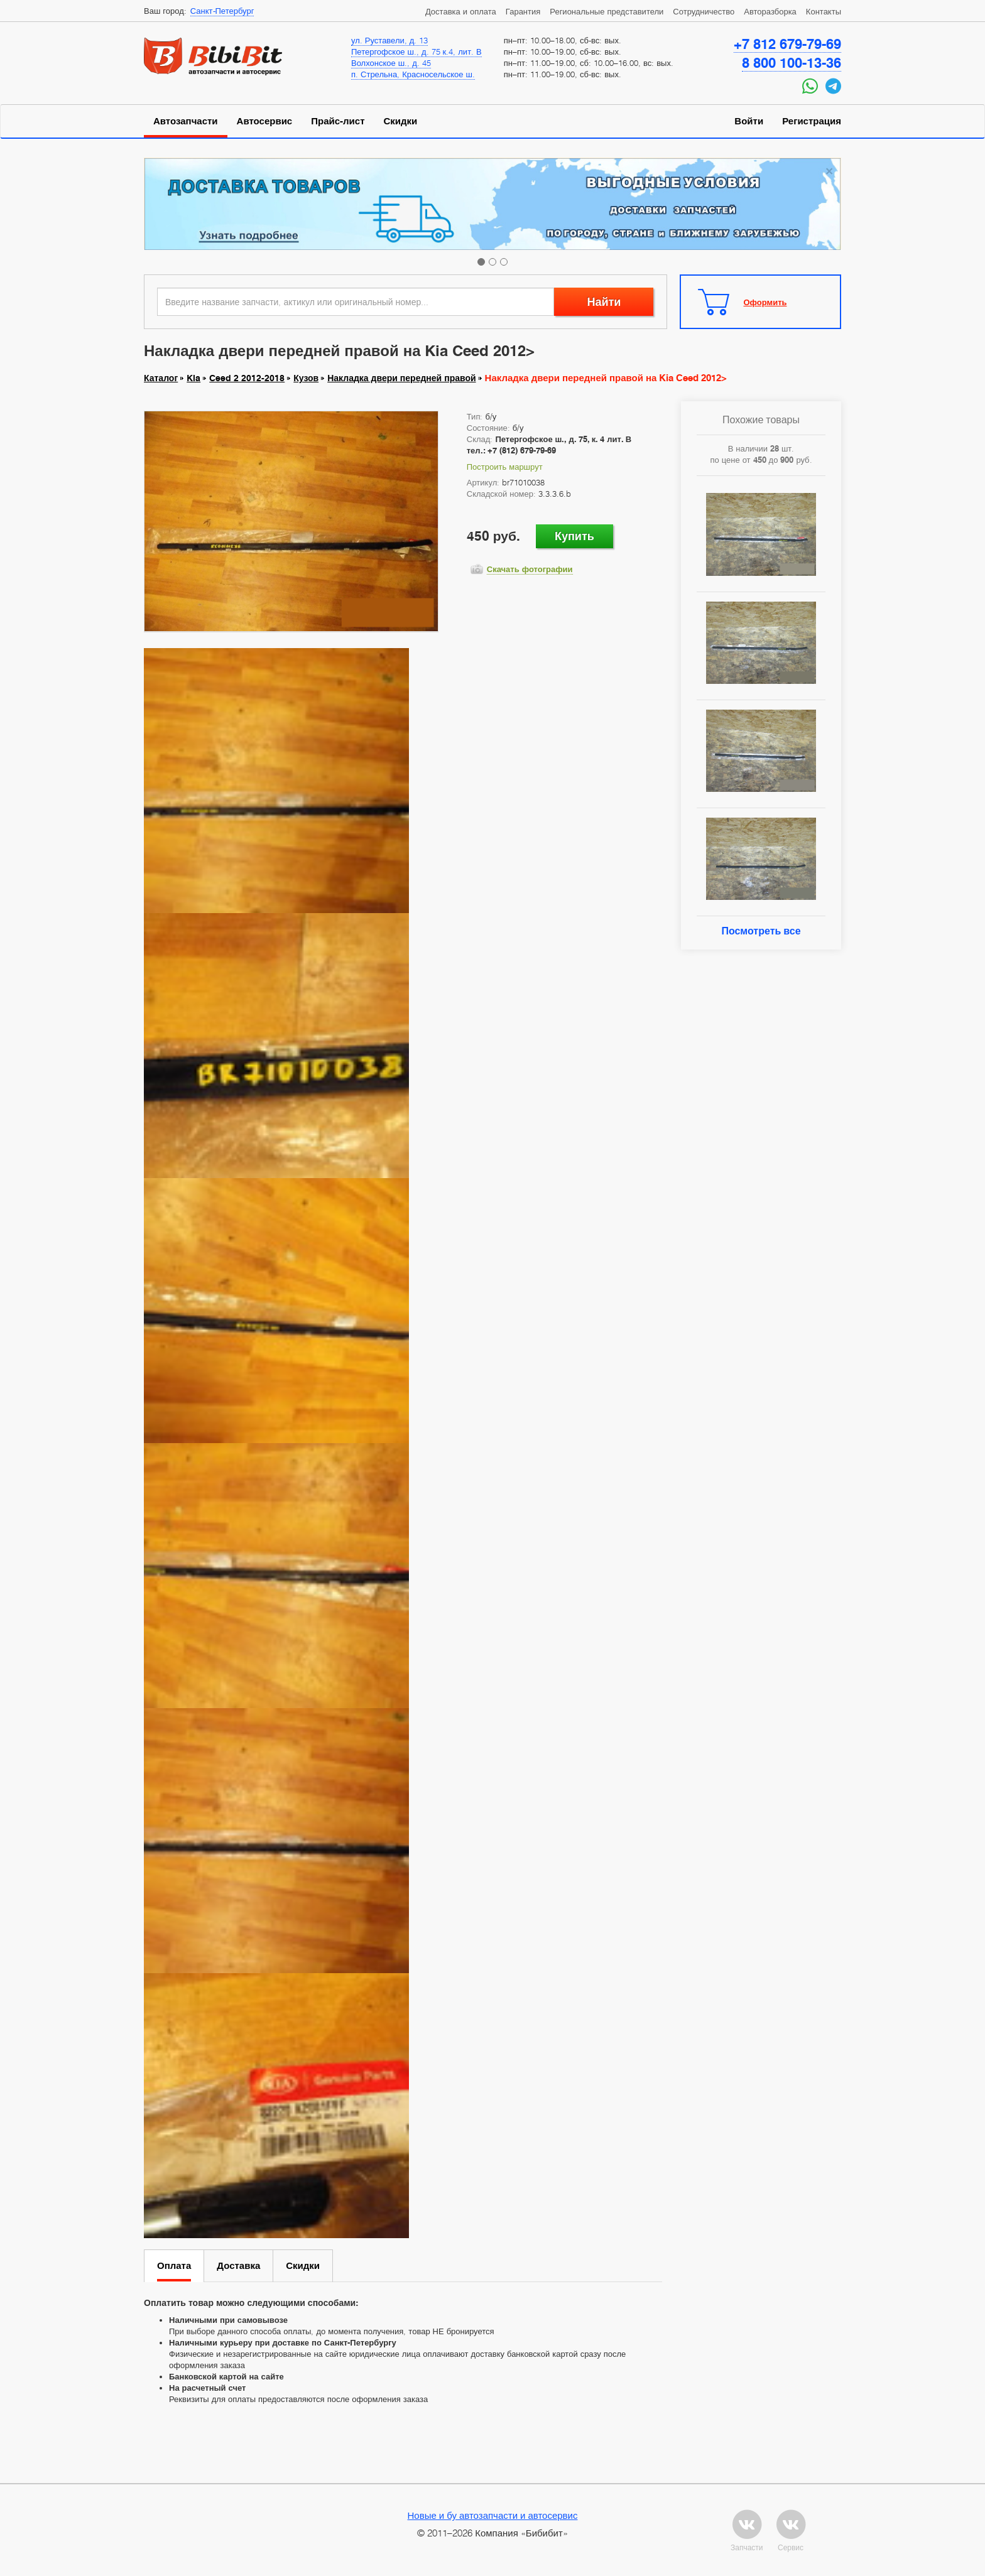 The image size is (985, 2576). Describe the element at coordinates (493, 2515) in the screenshot. I see `Новые и бу автозапчасти и автосервис` at that location.